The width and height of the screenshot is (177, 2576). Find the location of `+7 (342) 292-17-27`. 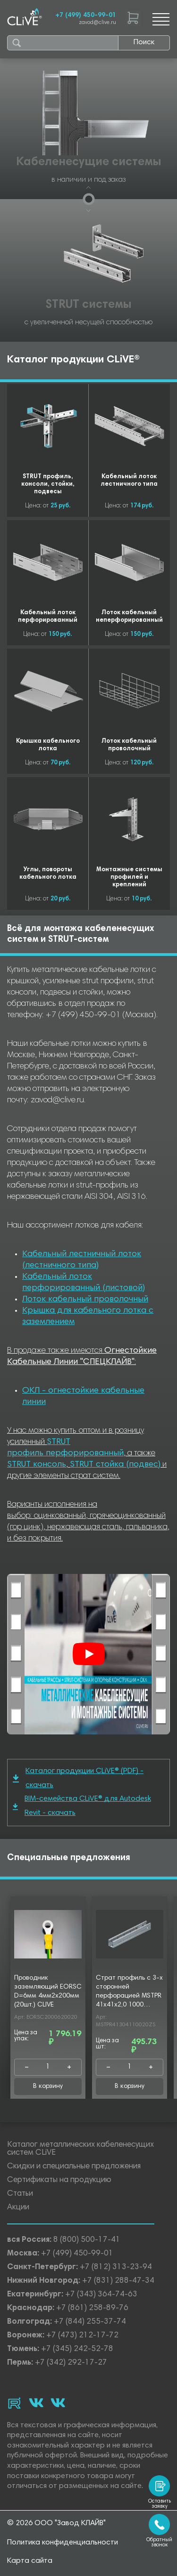

+7 (342) 292-17-27 is located at coordinates (71, 2363).